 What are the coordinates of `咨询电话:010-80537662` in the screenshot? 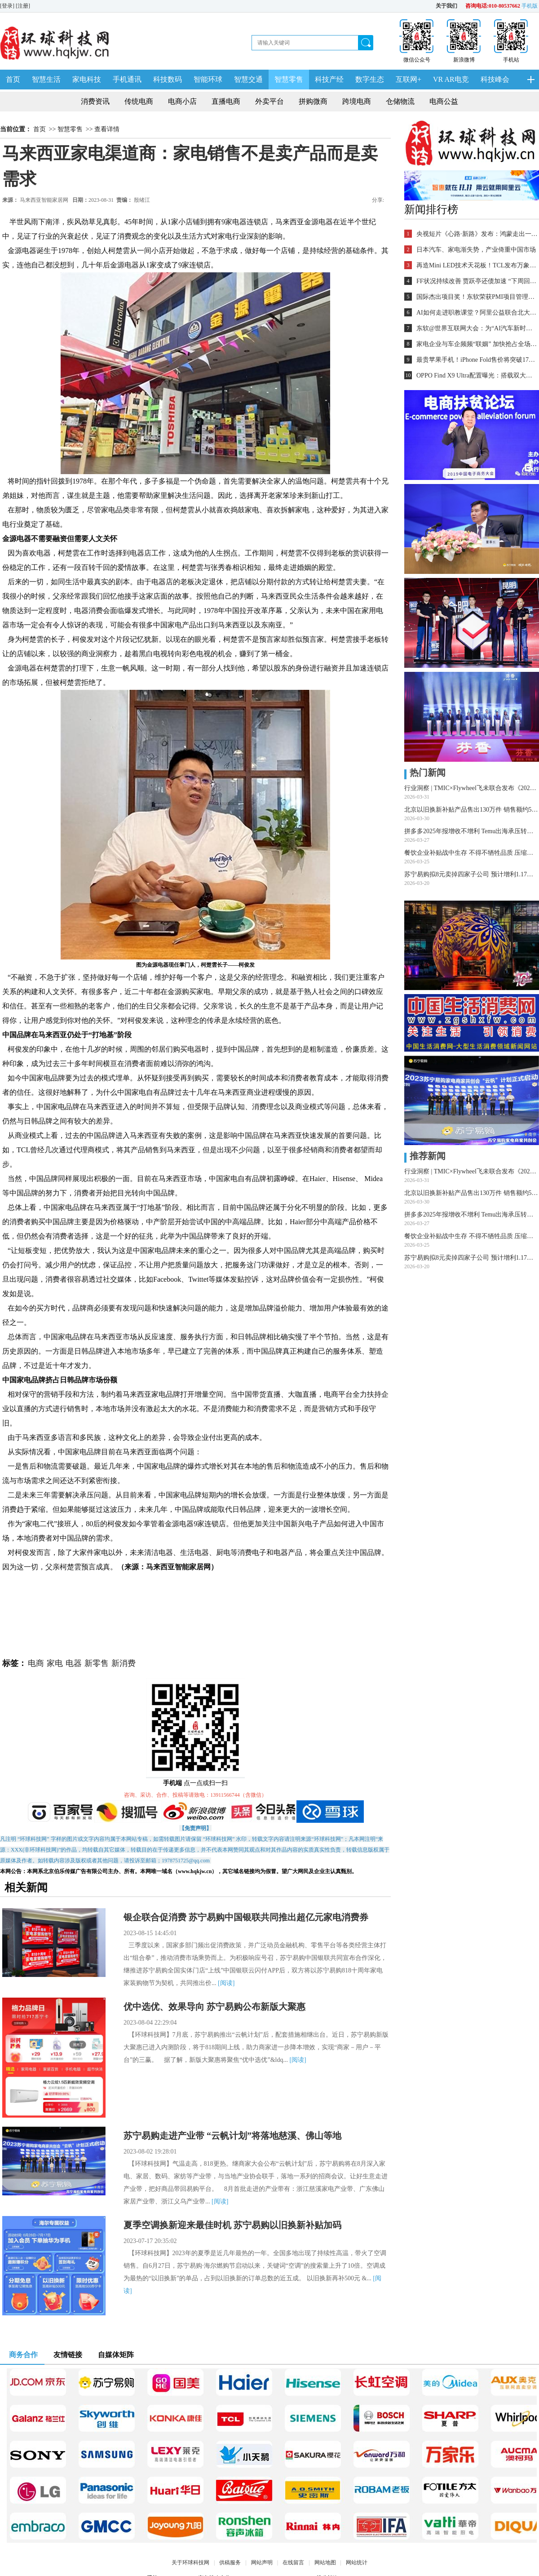 It's located at (492, 6).